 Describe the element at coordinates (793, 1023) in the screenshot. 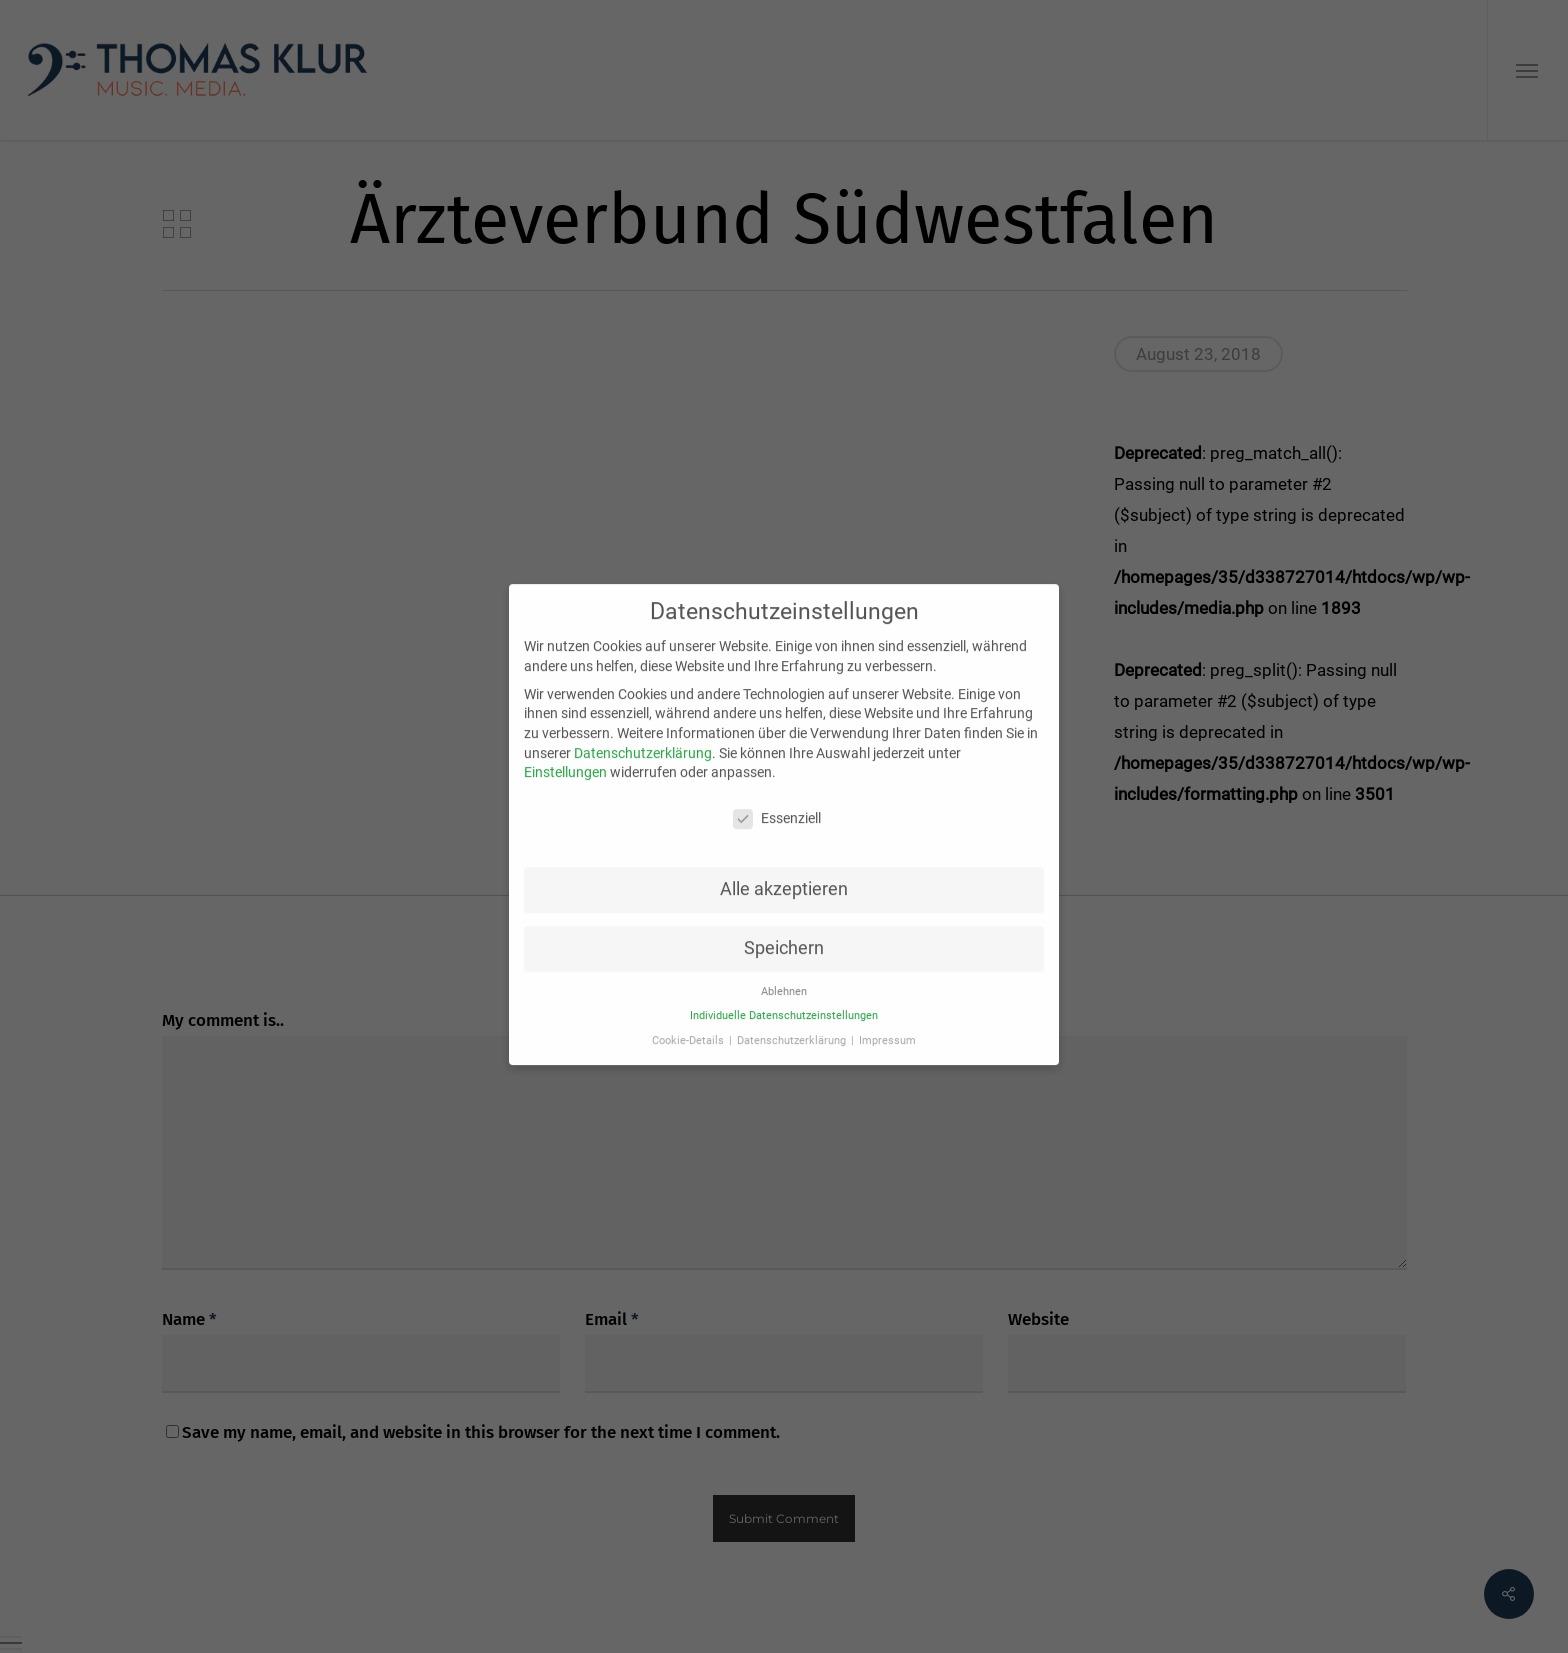

I see `Datenschutzerklärung [button]` at that location.